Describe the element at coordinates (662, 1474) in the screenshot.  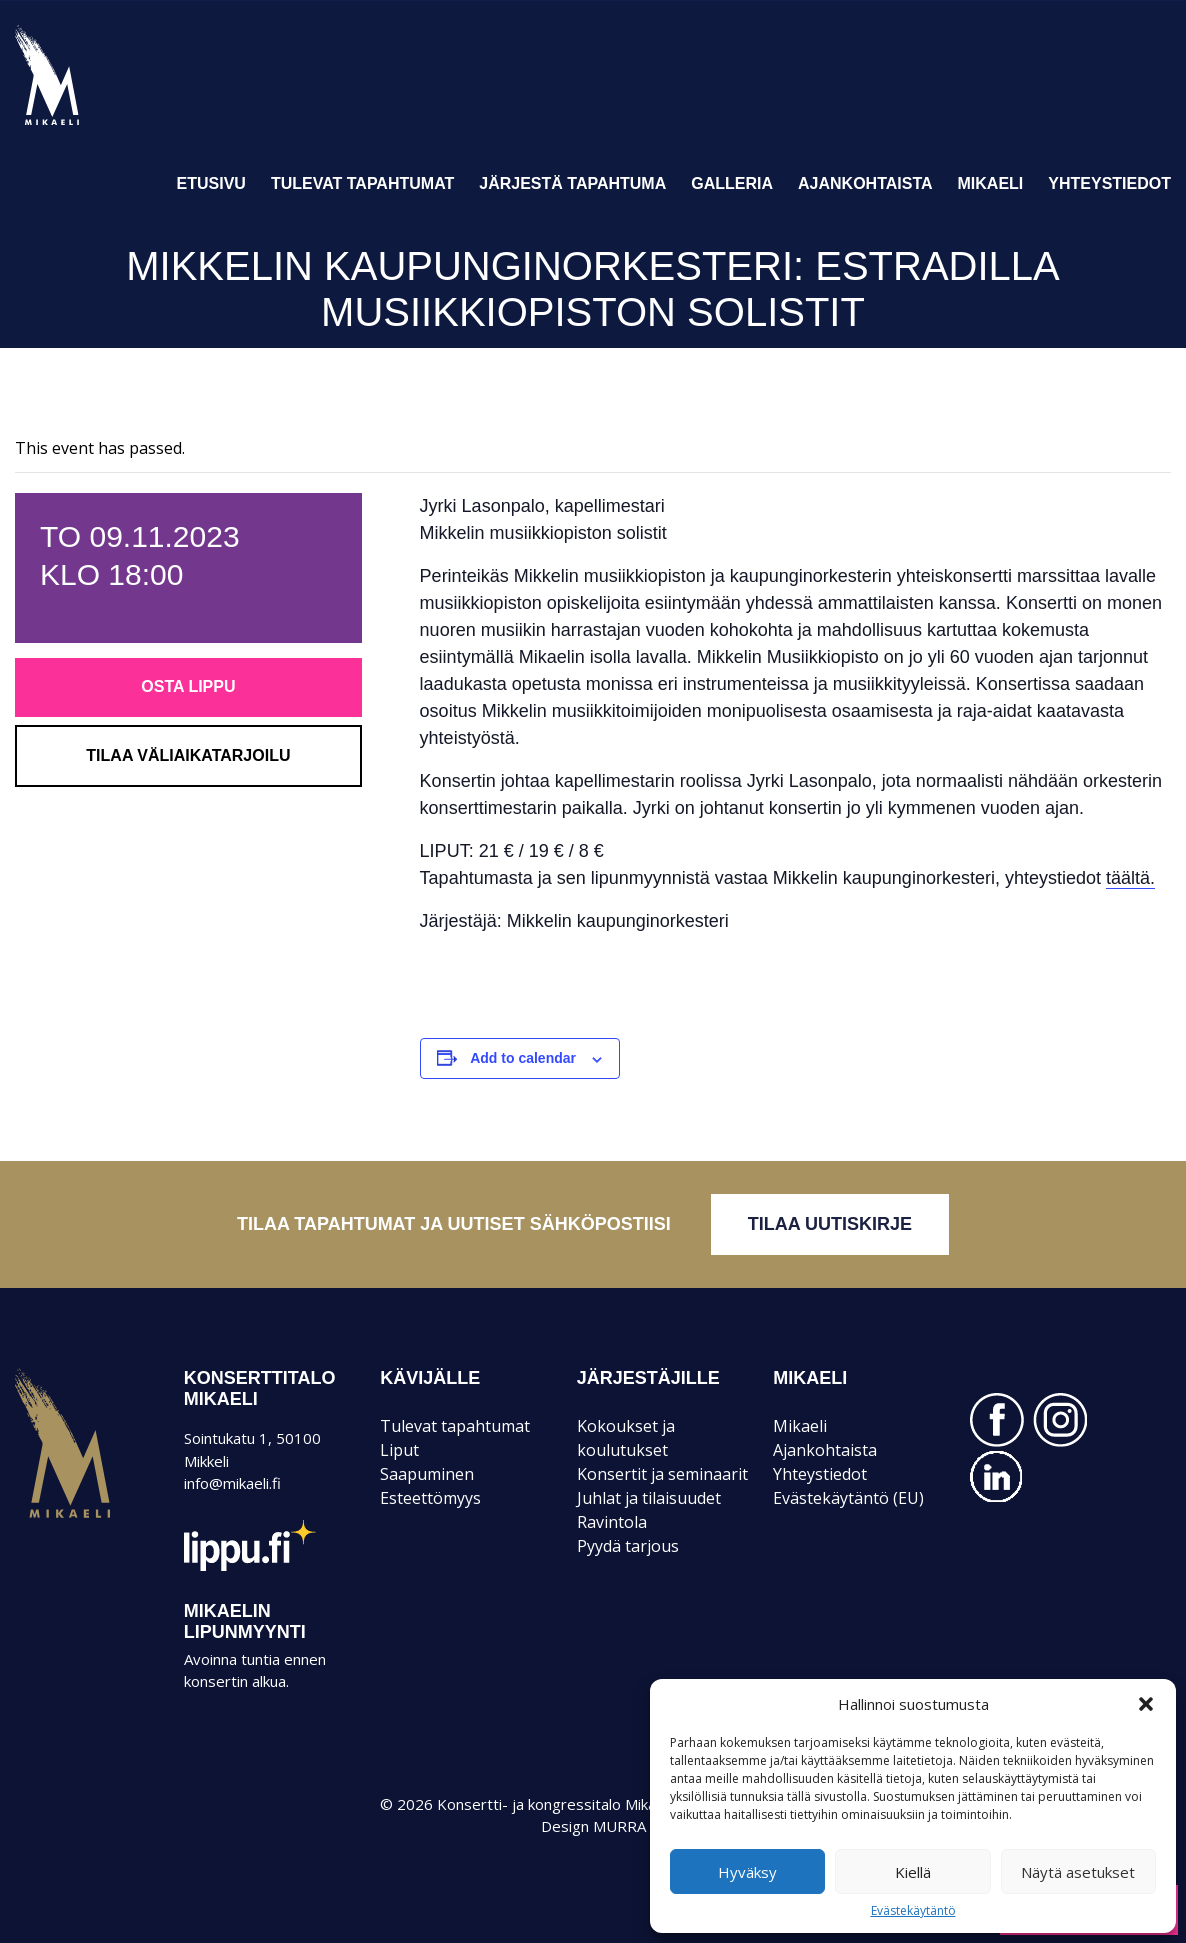
I see `Konsertit ja seminaarit` at that location.